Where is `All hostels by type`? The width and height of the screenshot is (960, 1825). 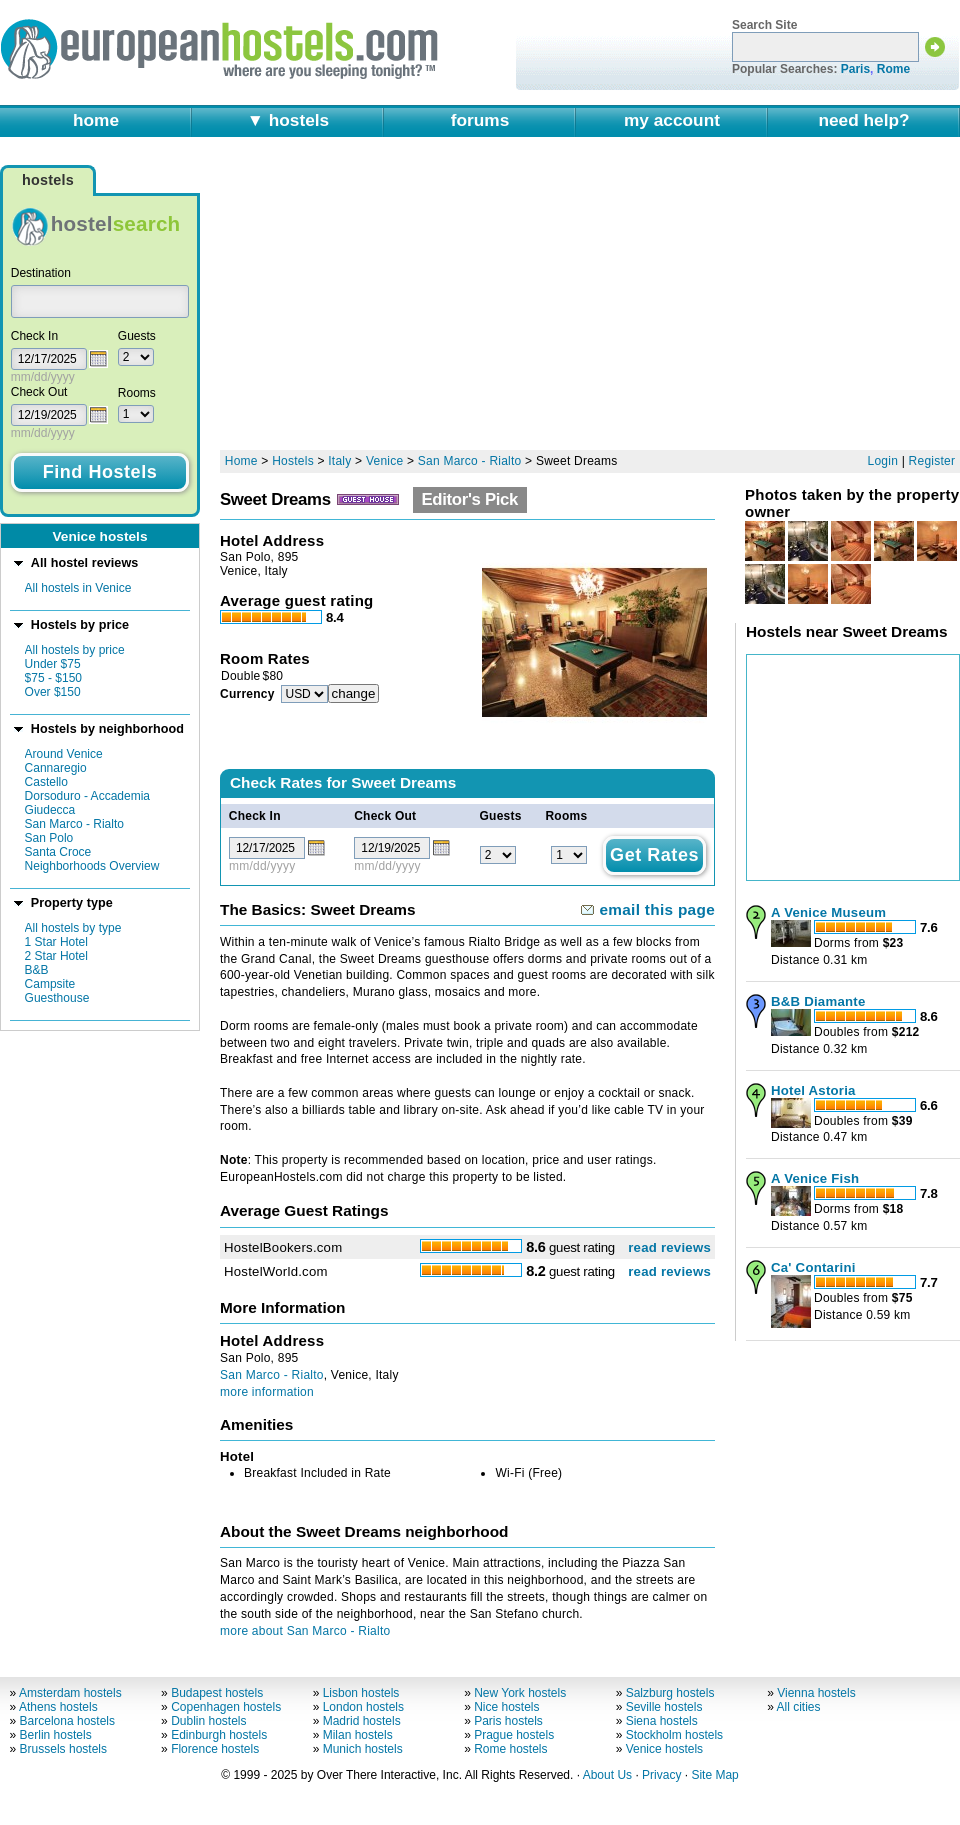 All hostels by type is located at coordinates (73, 928).